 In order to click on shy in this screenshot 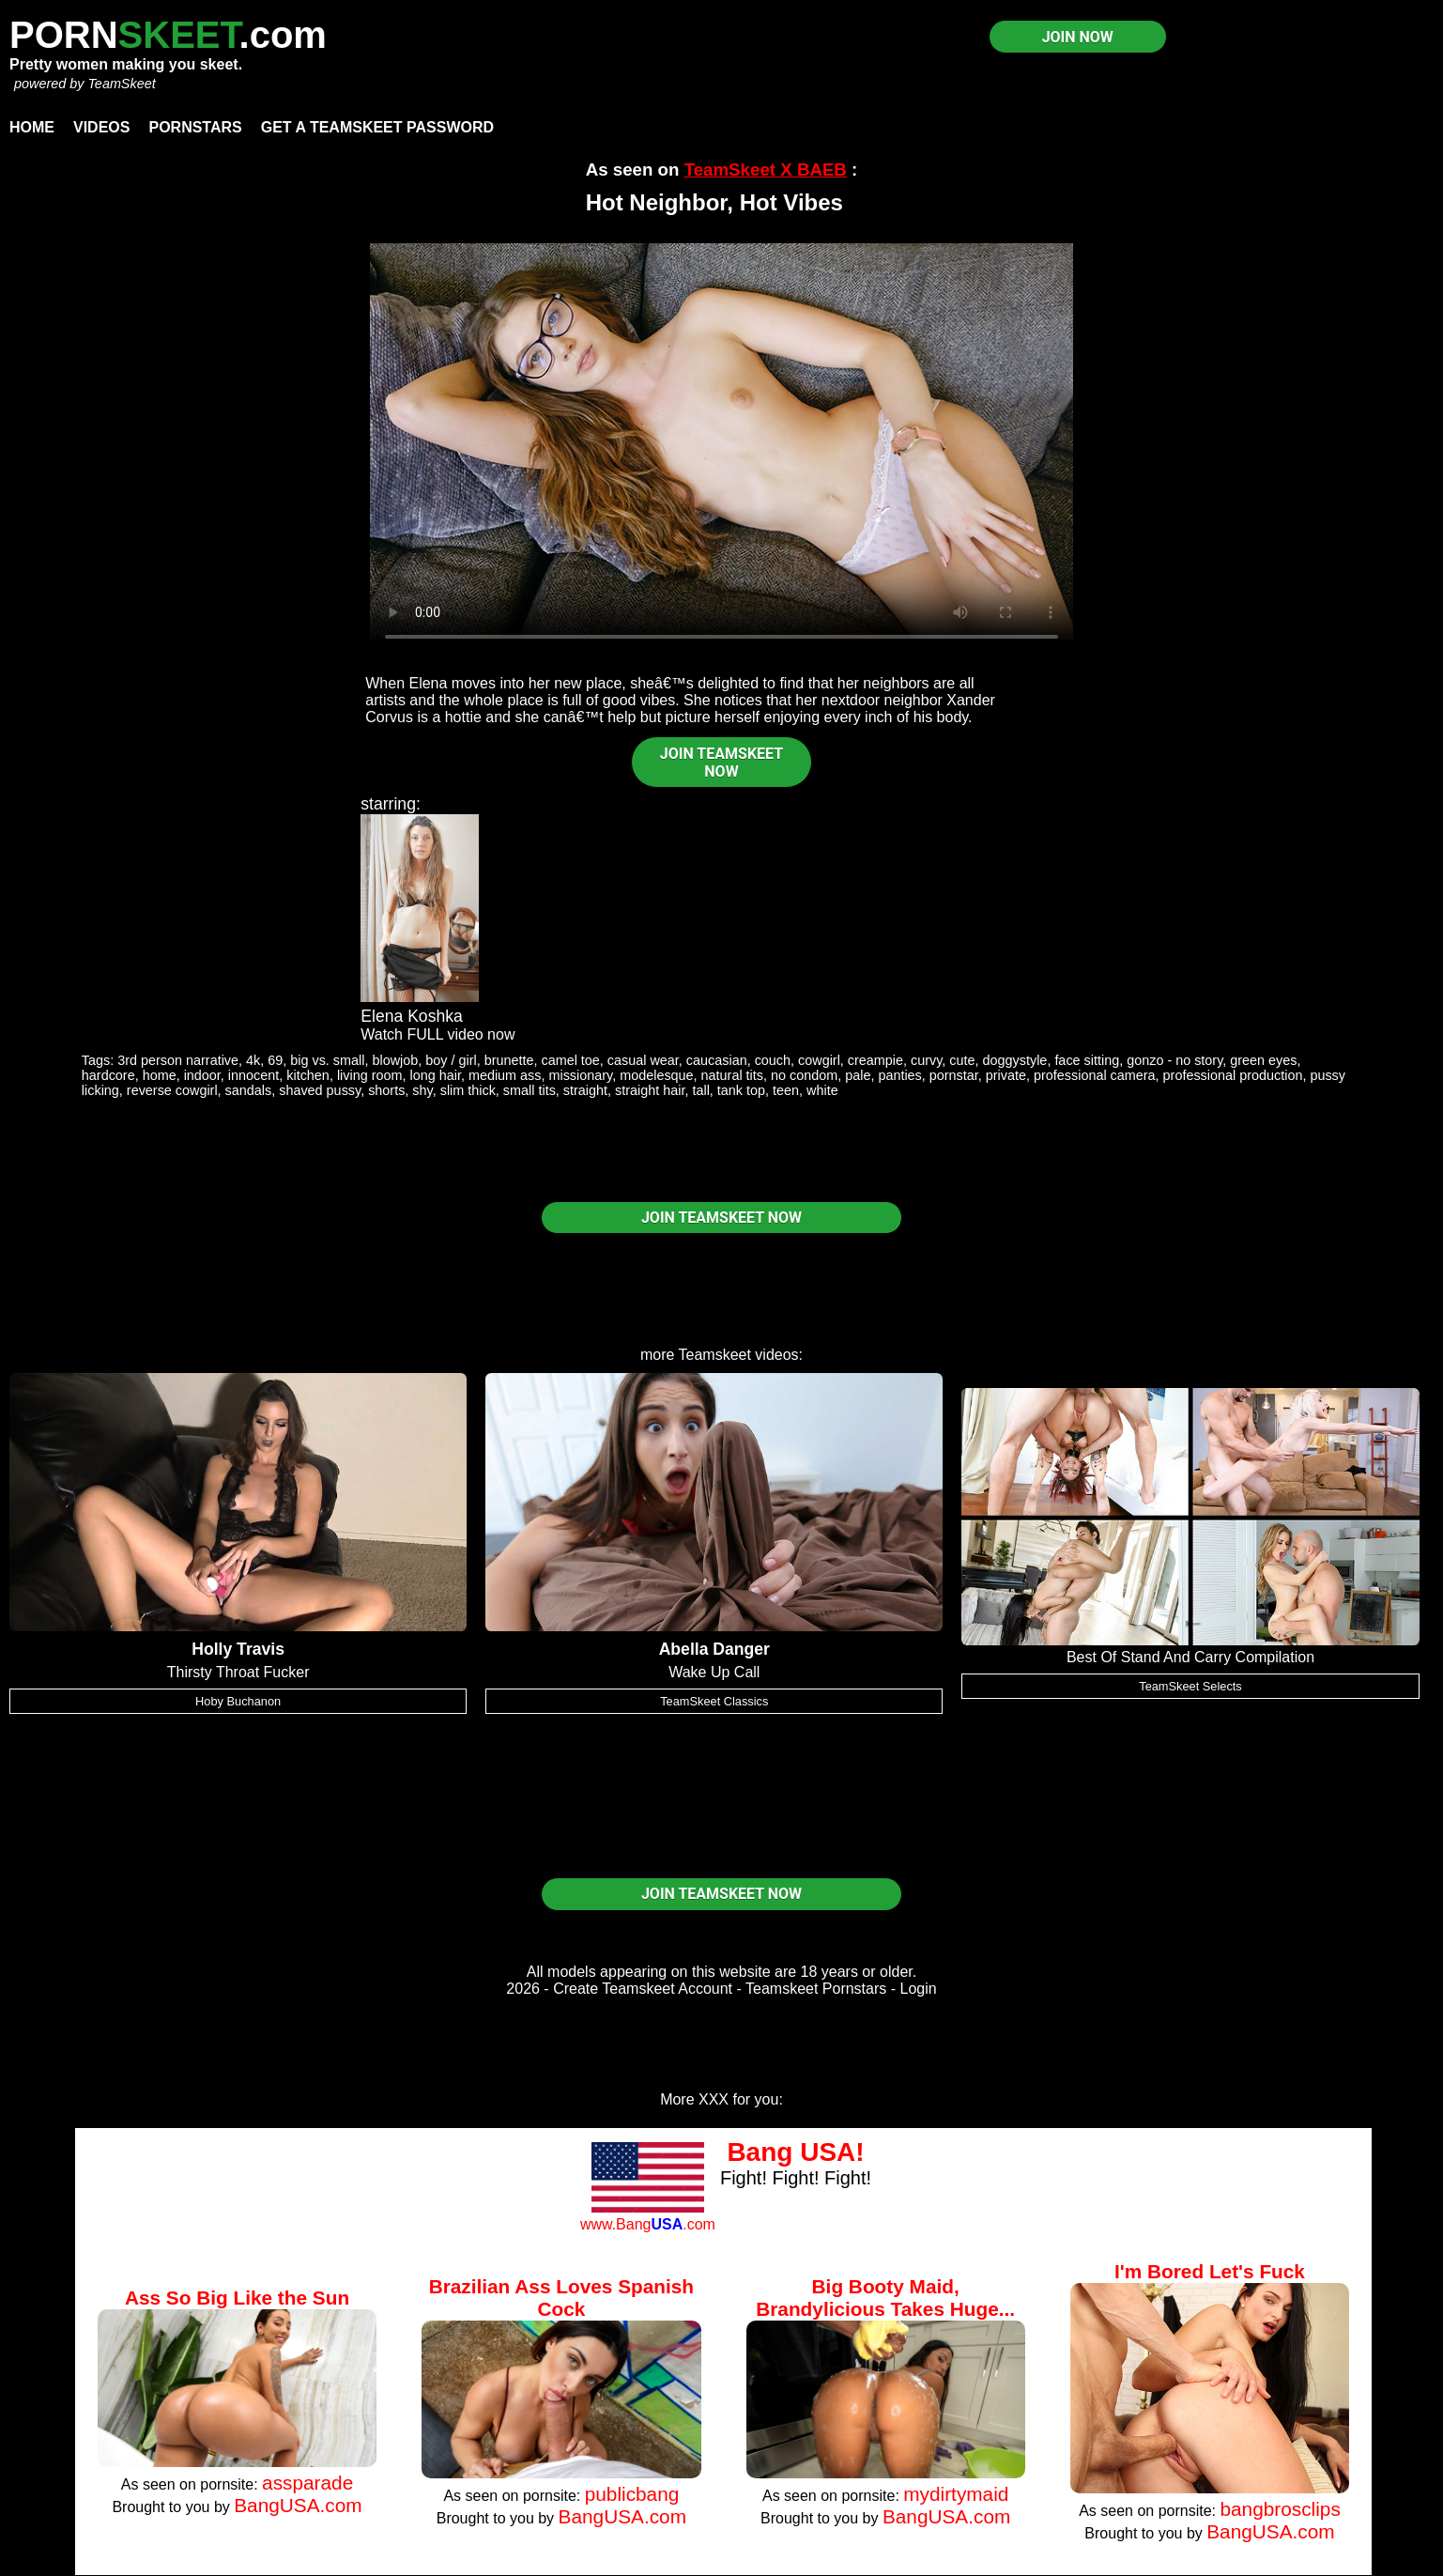, I will do `click(422, 1090)`.